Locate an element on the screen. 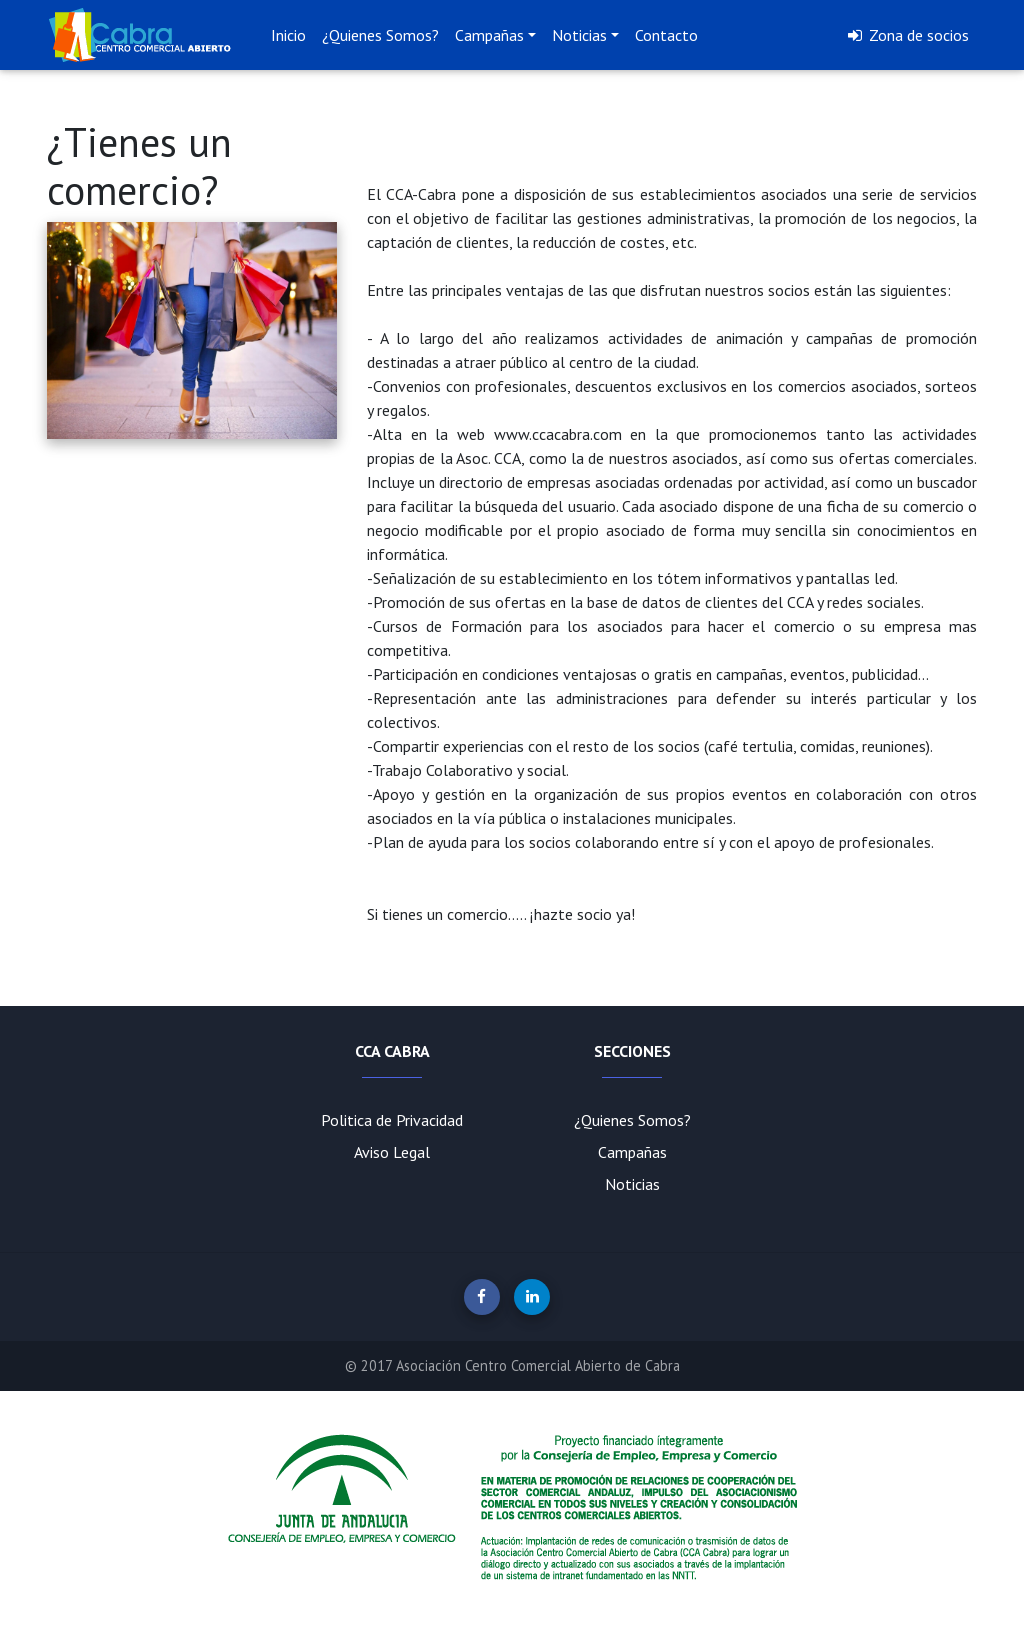  Campañas is located at coordinates (489, 35).